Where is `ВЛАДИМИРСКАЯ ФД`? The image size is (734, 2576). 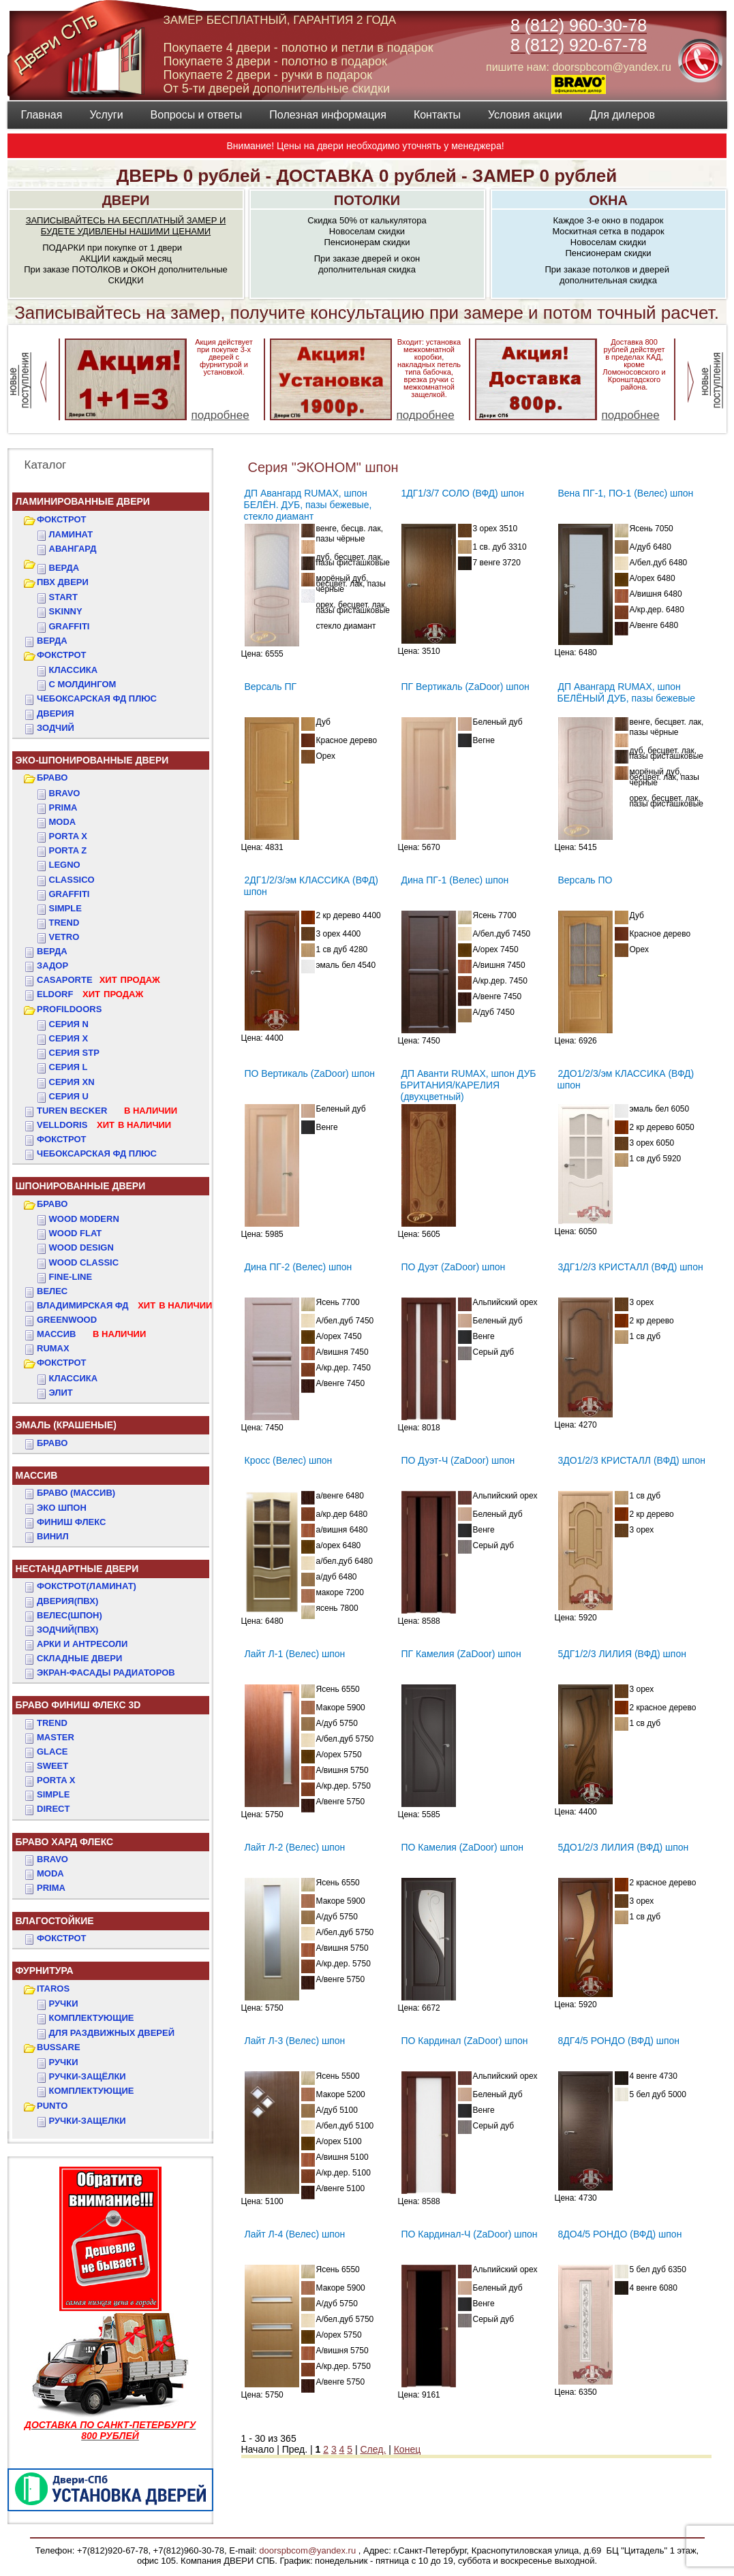 ВЛАДИМИРСКАЯ ФД is located at coordinates (124, 1305).